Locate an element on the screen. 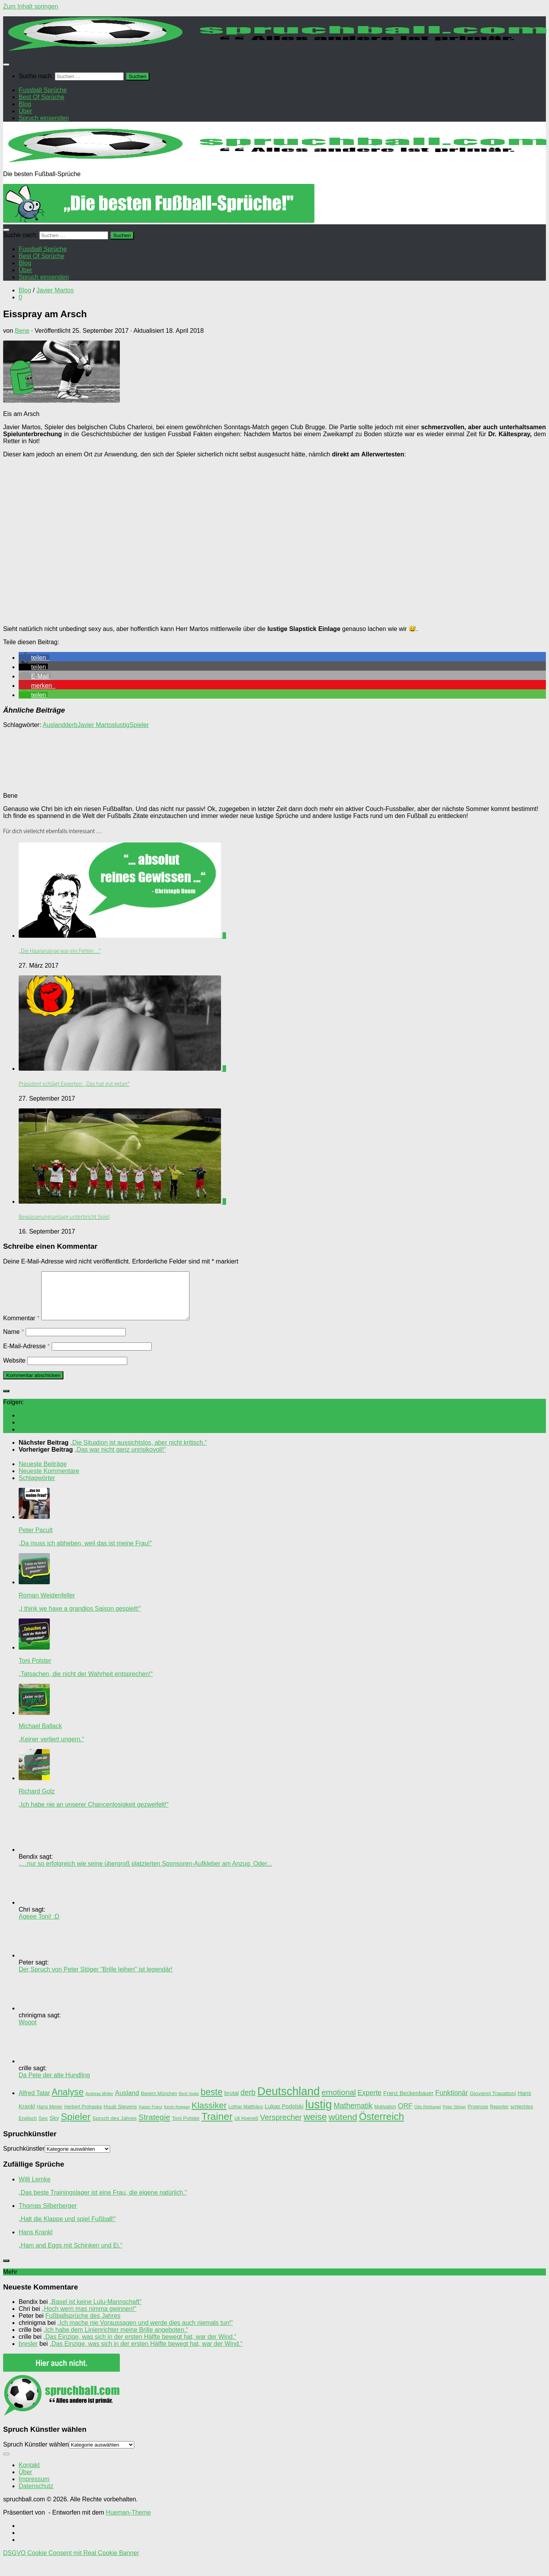  Klassiker [Klassiker (20 Einträge)] is located at coordinates (208, 2115).